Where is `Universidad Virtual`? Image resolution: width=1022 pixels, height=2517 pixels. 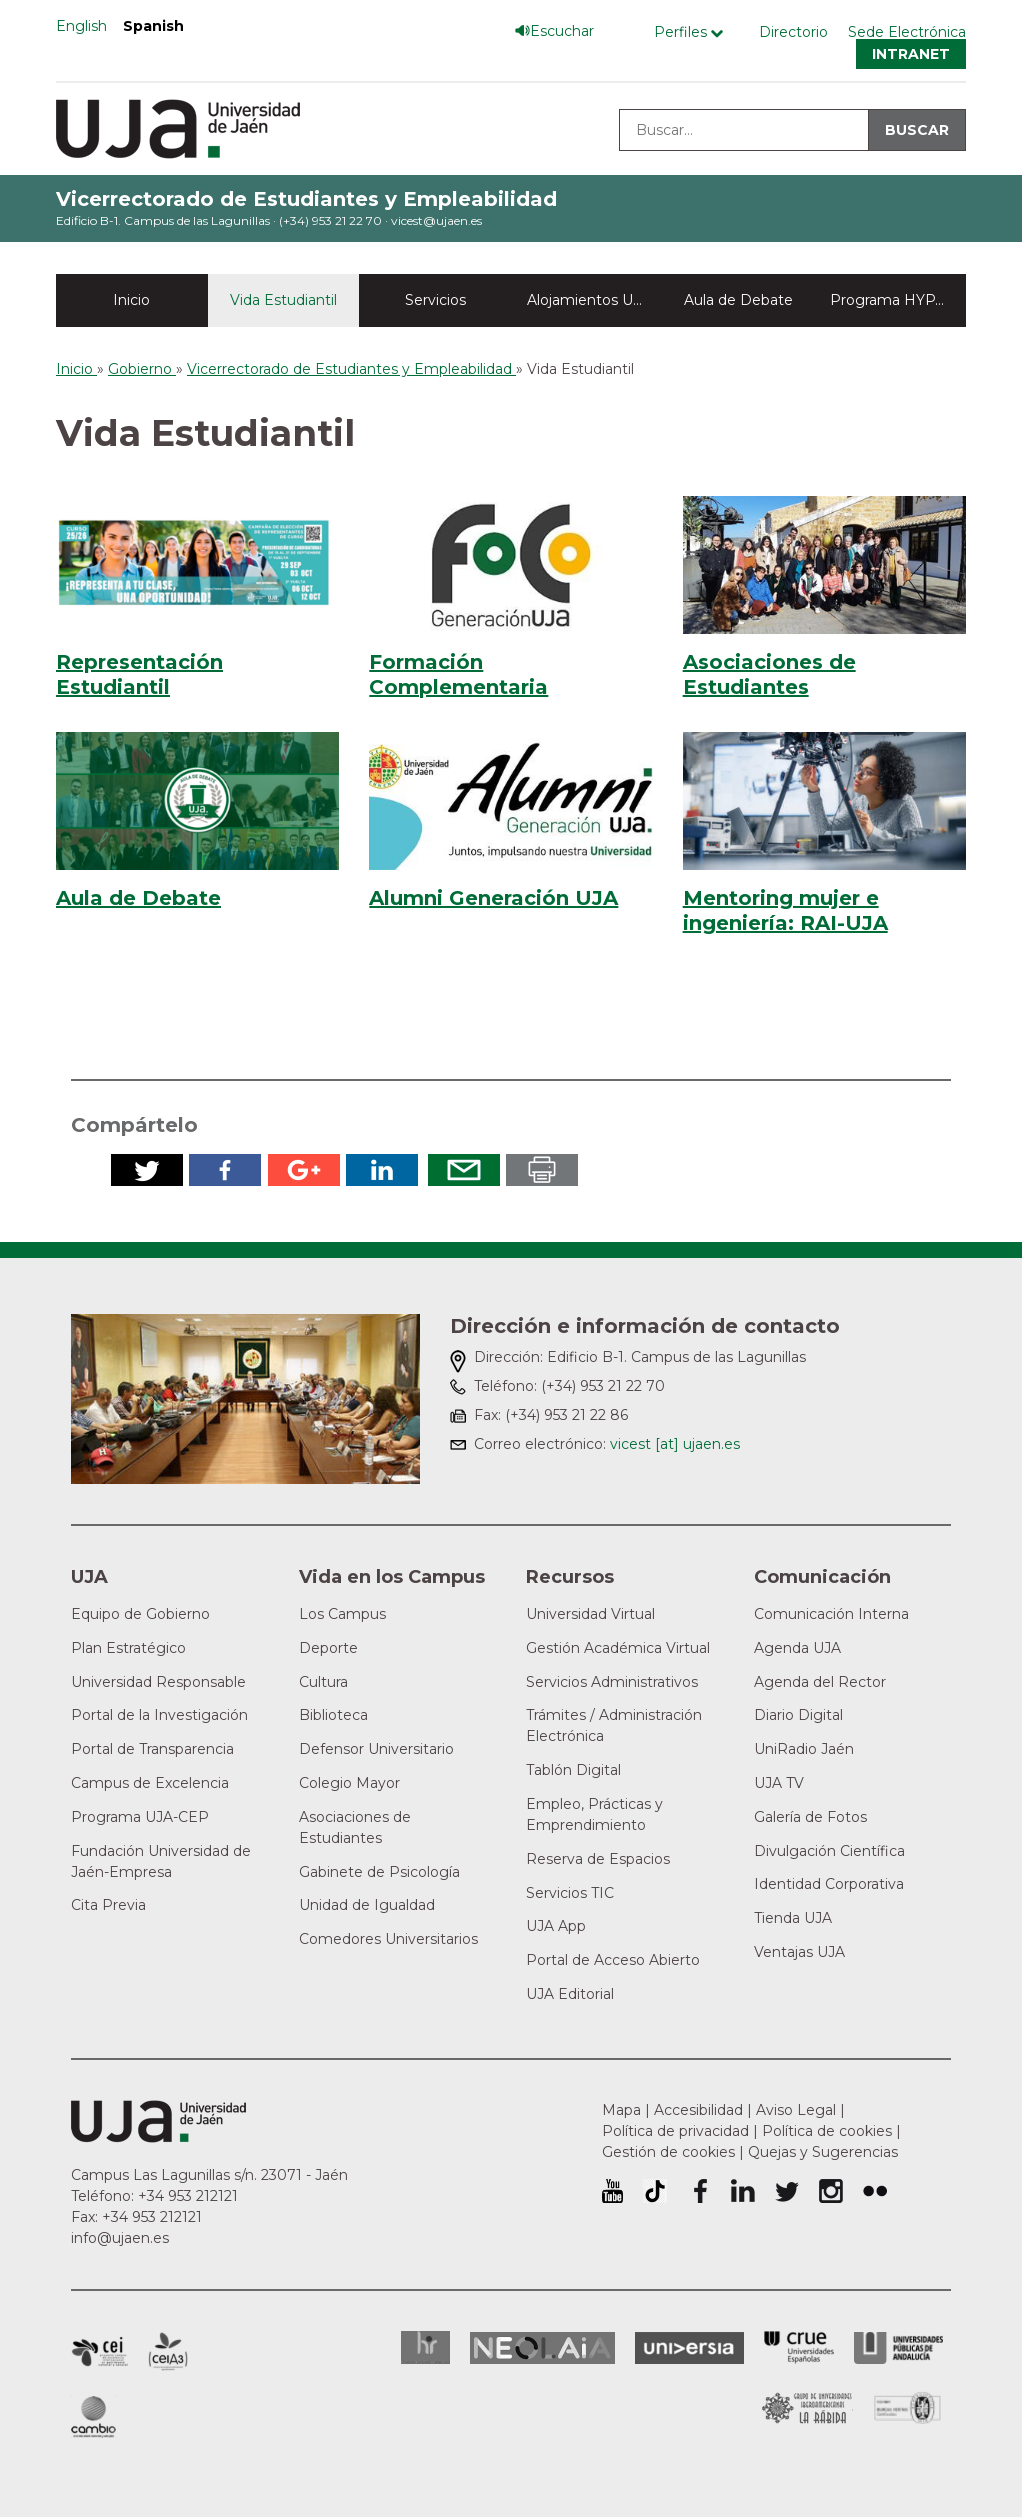 Universidad Virtual is located at coordinates (590, 1614).